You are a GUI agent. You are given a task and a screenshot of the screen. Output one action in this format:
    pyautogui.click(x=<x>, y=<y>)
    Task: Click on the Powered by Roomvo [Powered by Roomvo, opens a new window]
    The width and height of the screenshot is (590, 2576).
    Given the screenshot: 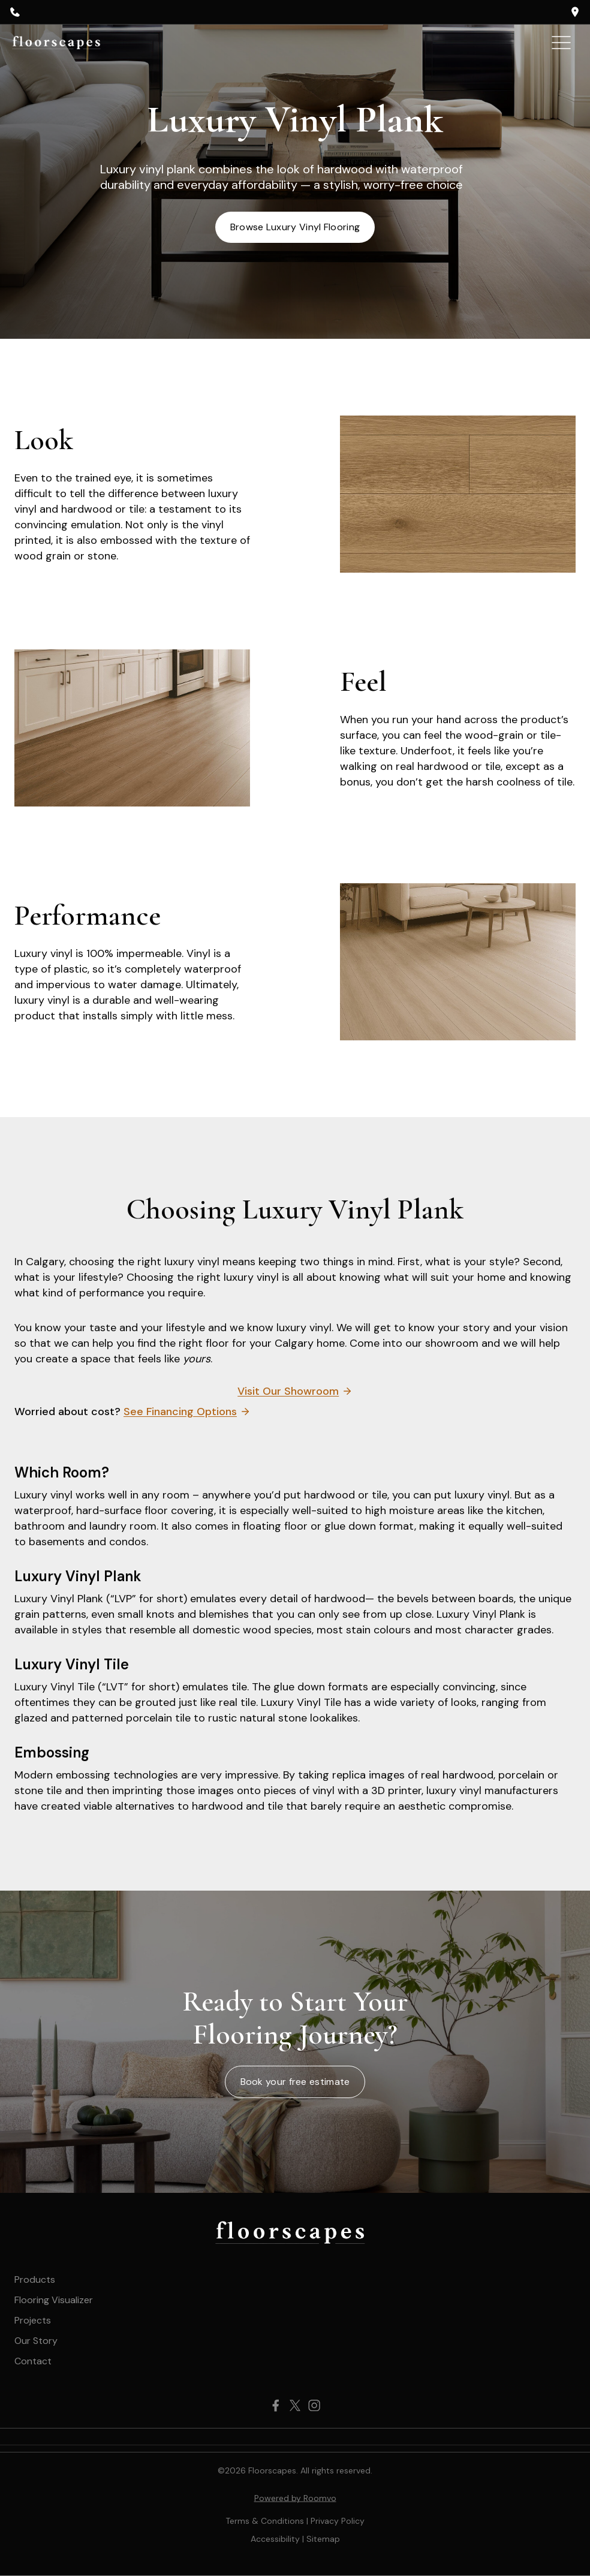 What is the action you would take?
    pyautogui.click(x=295, y=2498)
    